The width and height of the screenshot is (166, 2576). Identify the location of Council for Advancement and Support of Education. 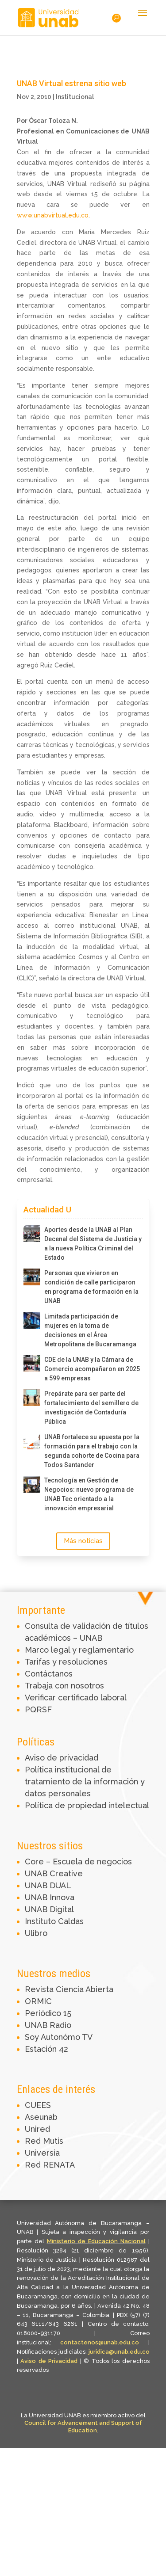
(83, 2427).